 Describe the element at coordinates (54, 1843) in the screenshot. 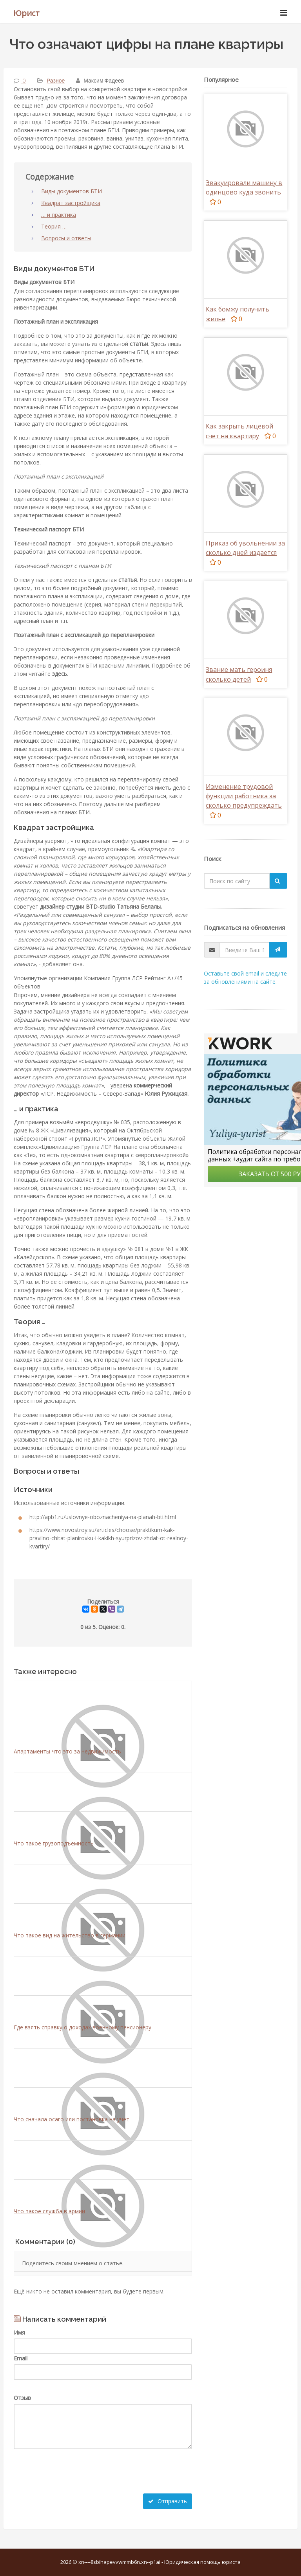

I see `Что такое грузоподъемность` at that location.